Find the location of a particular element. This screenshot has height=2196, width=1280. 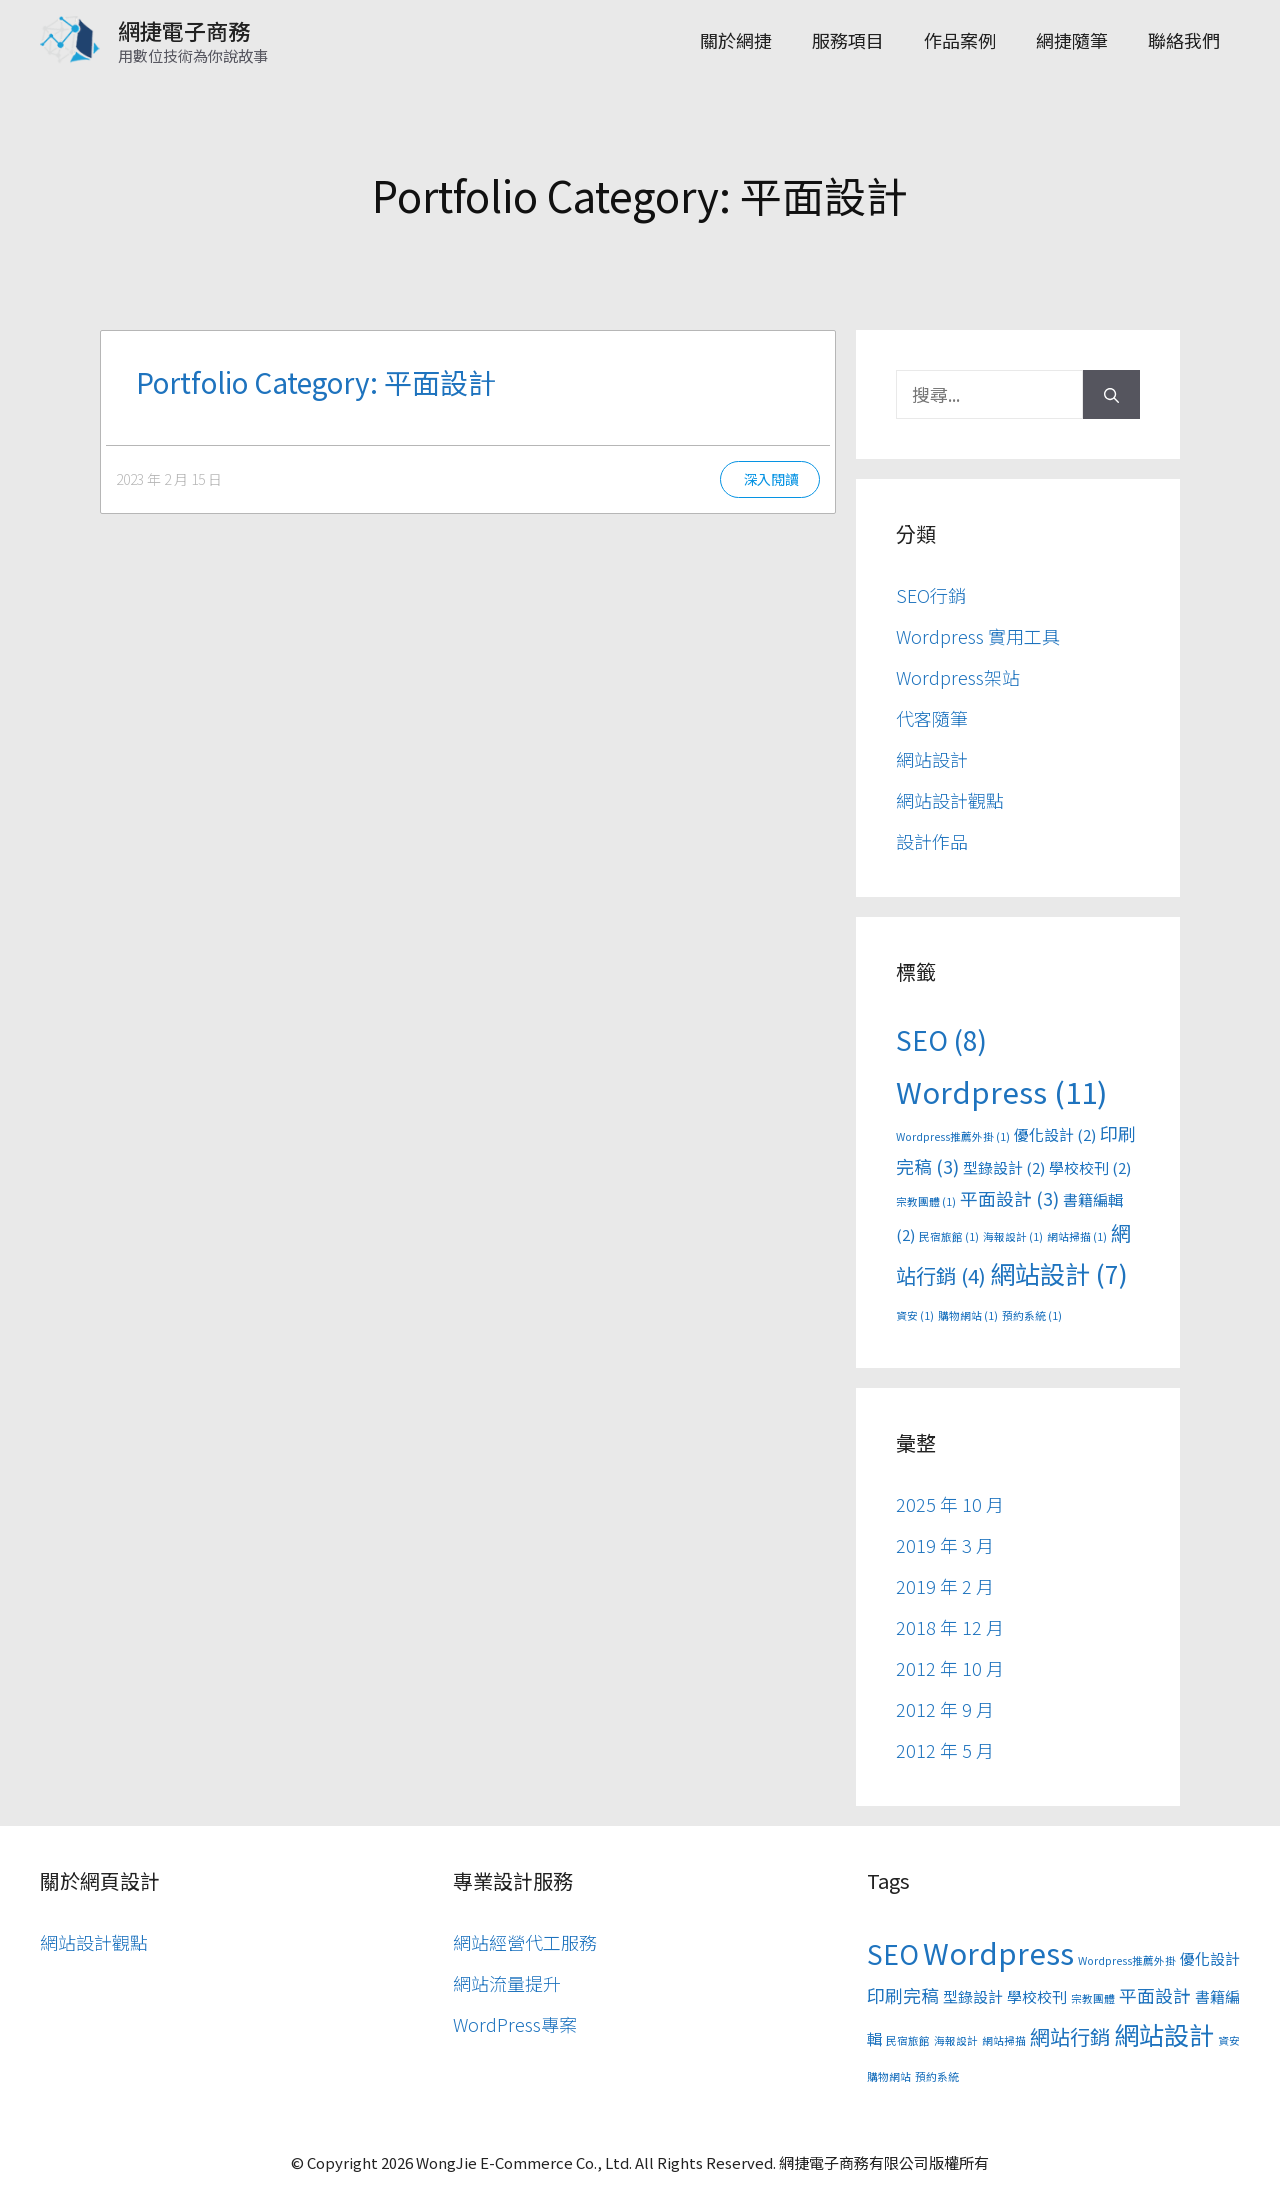

網站掃描 [網站掃描 (1 個項目)] is located at coordinates (1077, 1236).